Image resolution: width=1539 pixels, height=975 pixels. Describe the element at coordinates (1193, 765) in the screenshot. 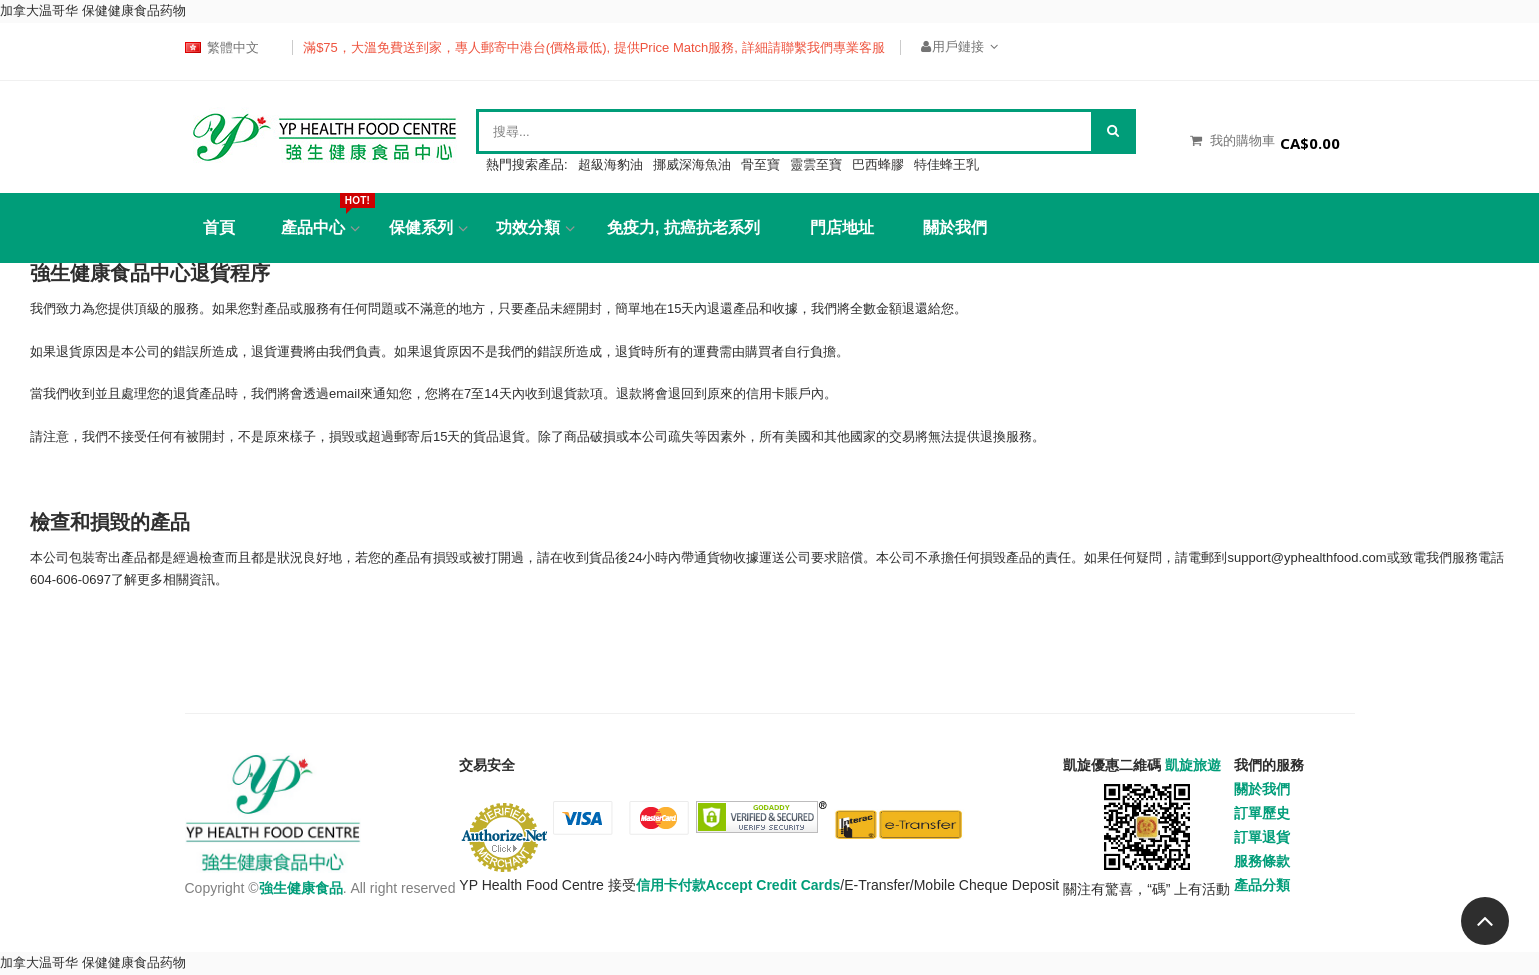

I see `凱旋旅遊` at that location.